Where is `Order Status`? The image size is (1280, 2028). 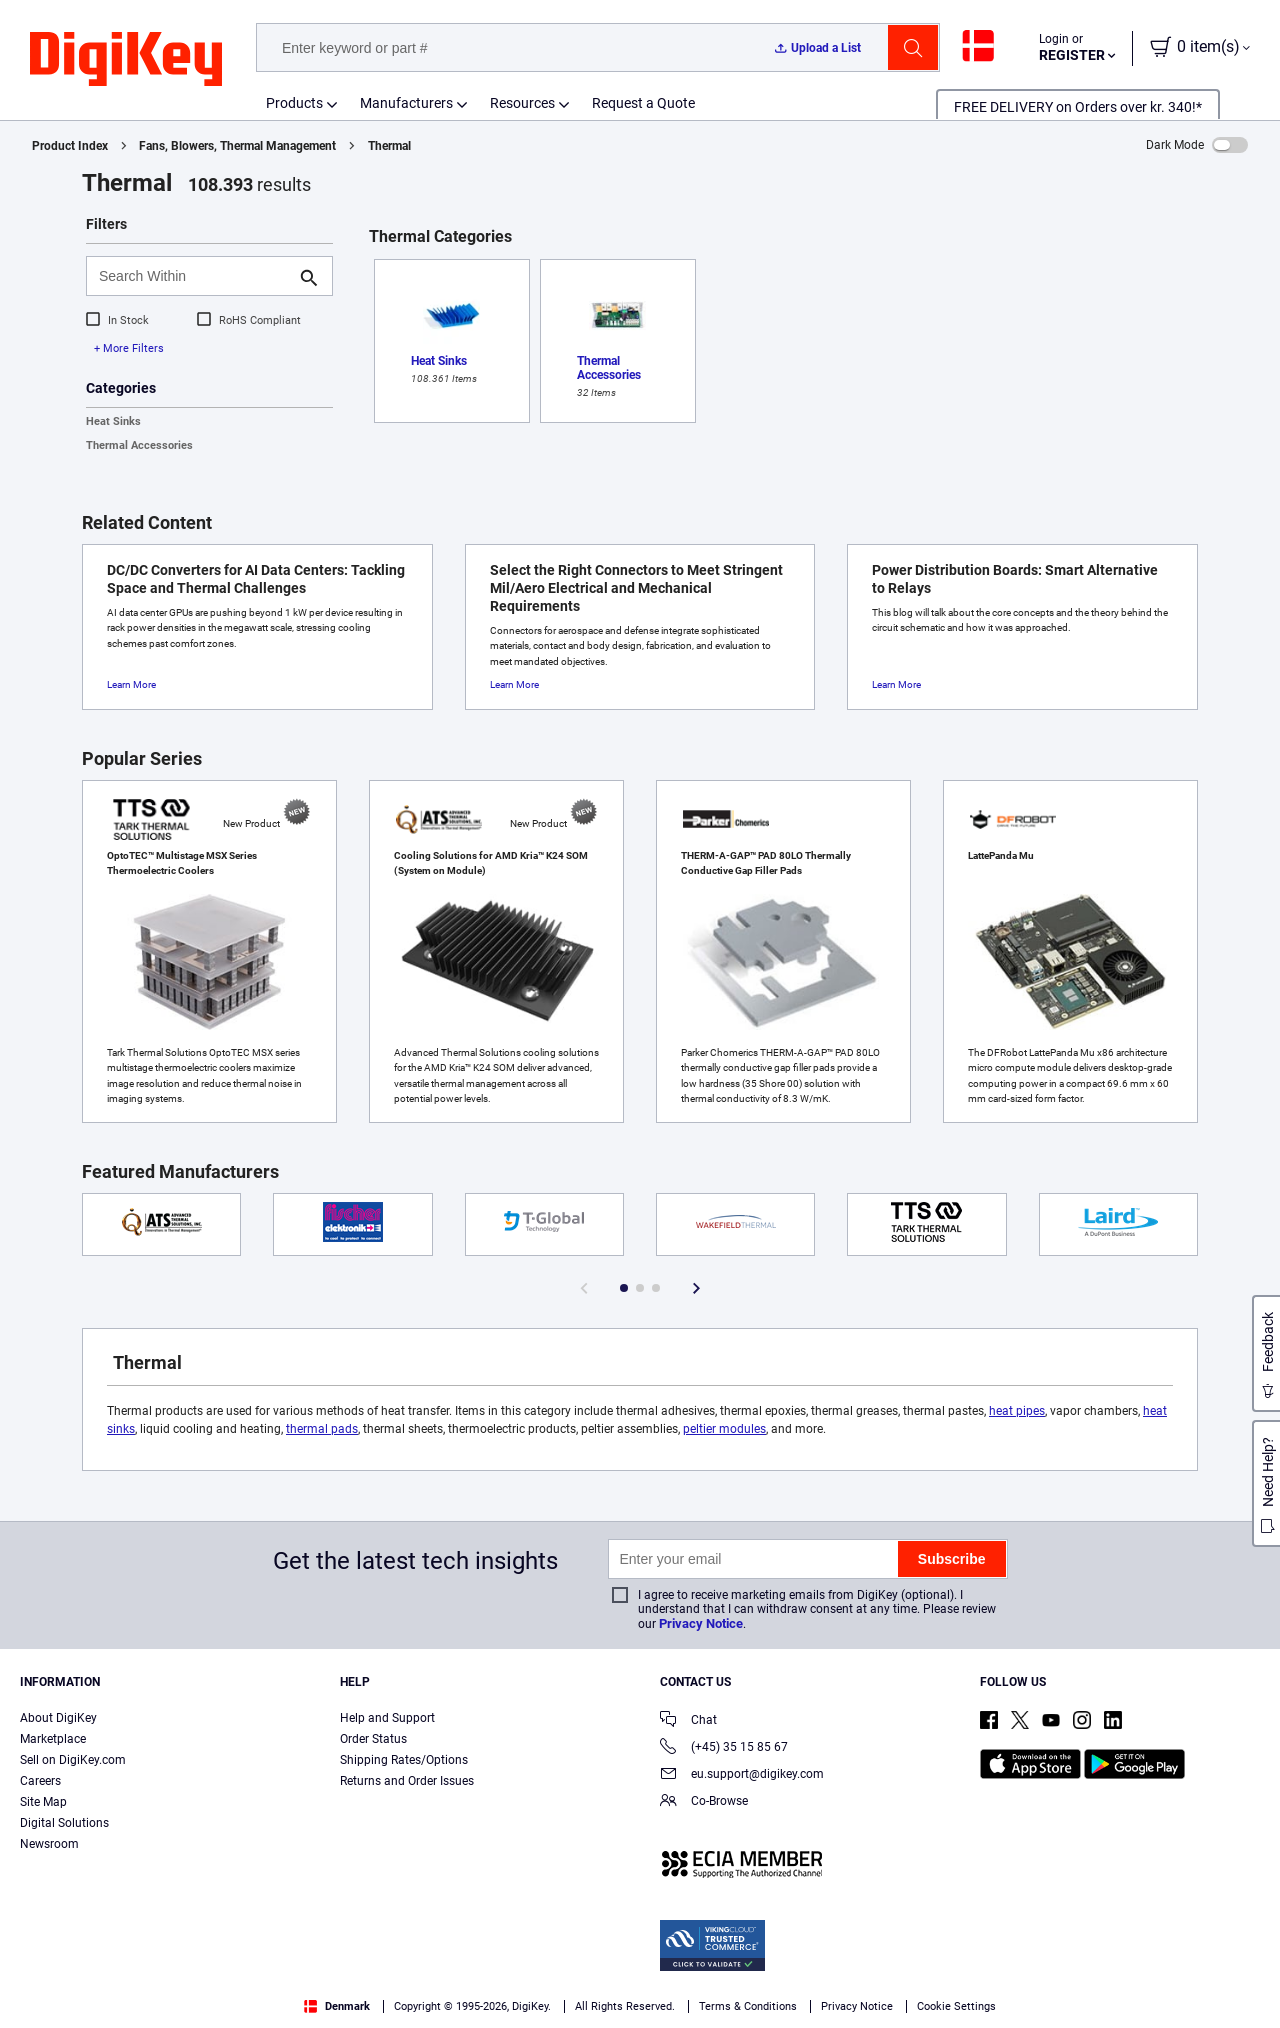
Order Status is located at coordinates (373, 1739).